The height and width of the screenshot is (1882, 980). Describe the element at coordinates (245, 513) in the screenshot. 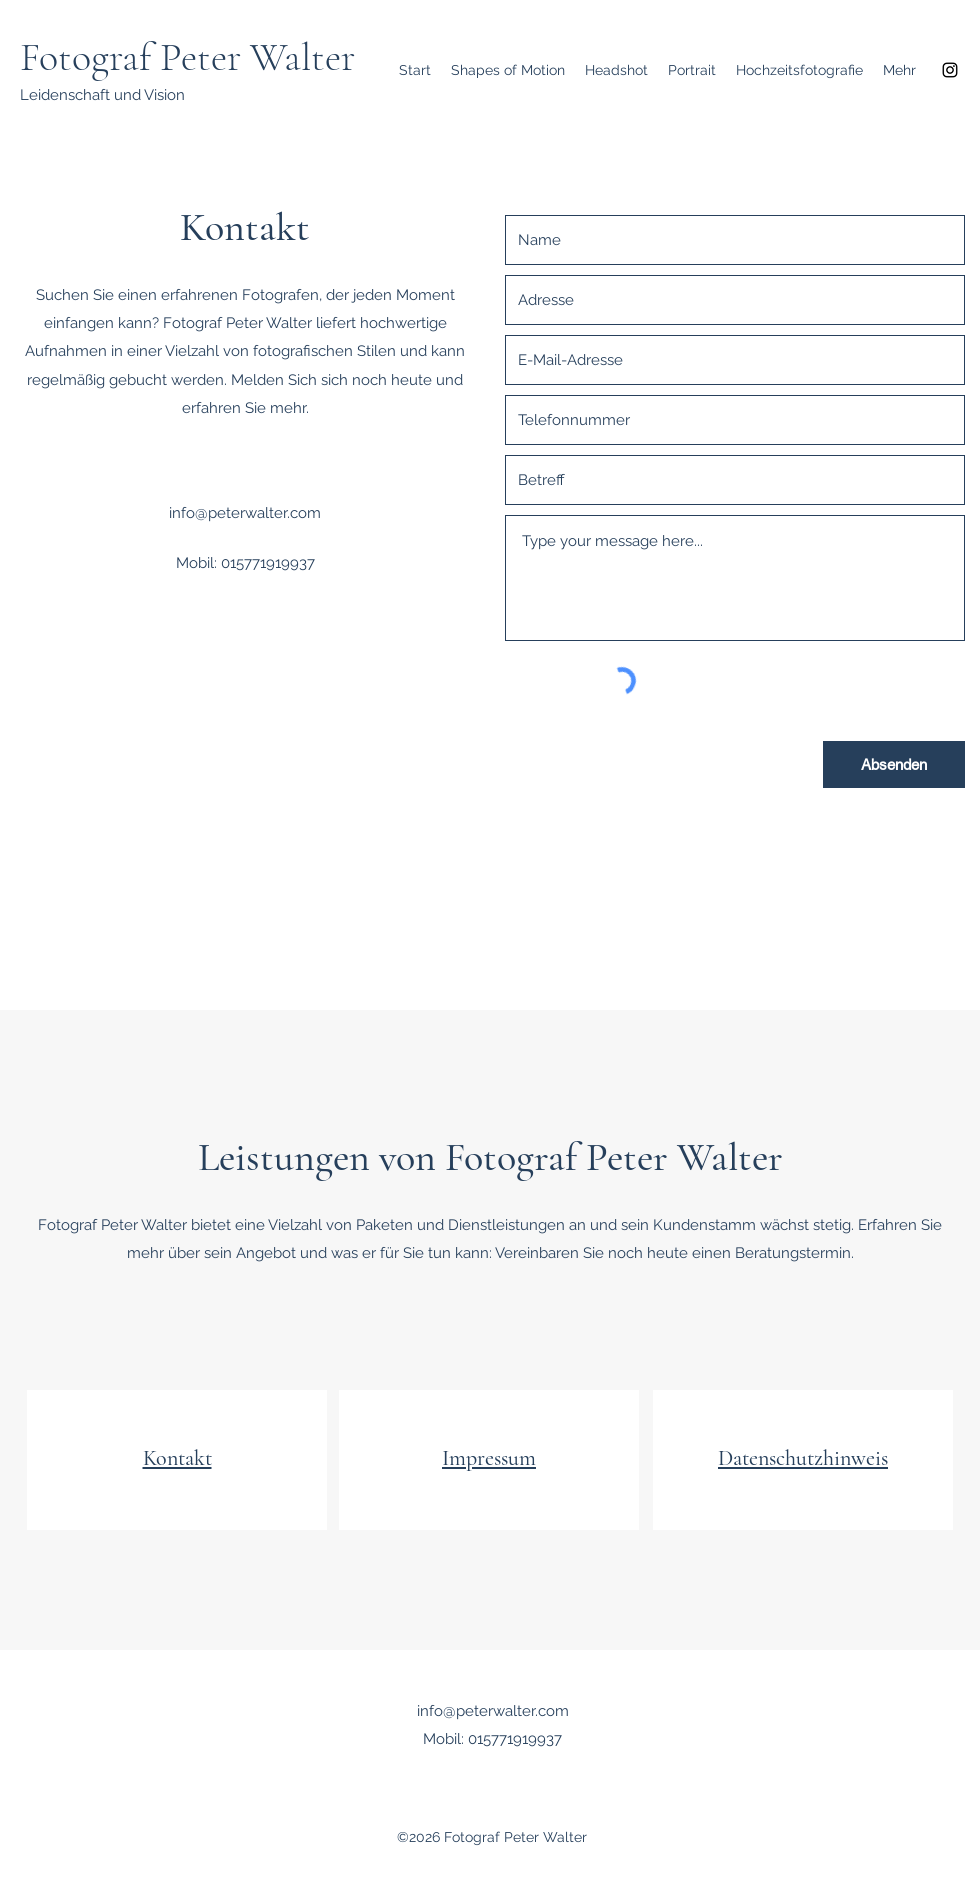

I see `info@peterwalter.com` at that location.